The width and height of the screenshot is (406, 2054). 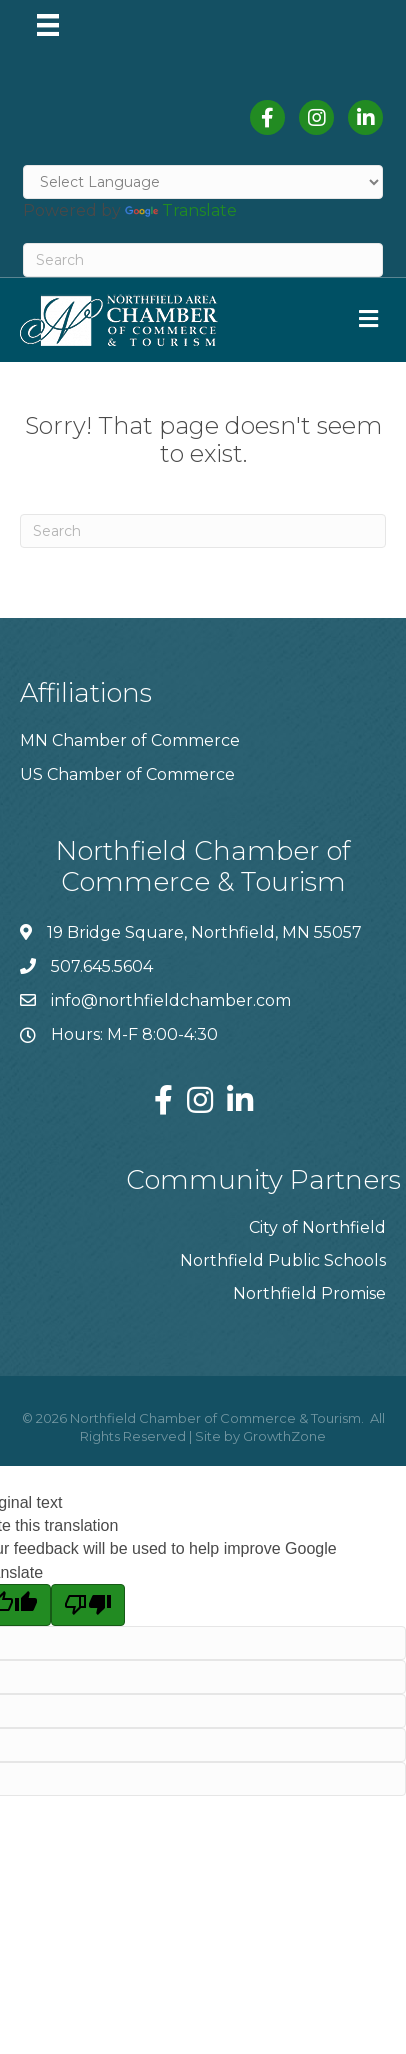 I want to click on [Language Translate Widget], so click(x=203, y=182).